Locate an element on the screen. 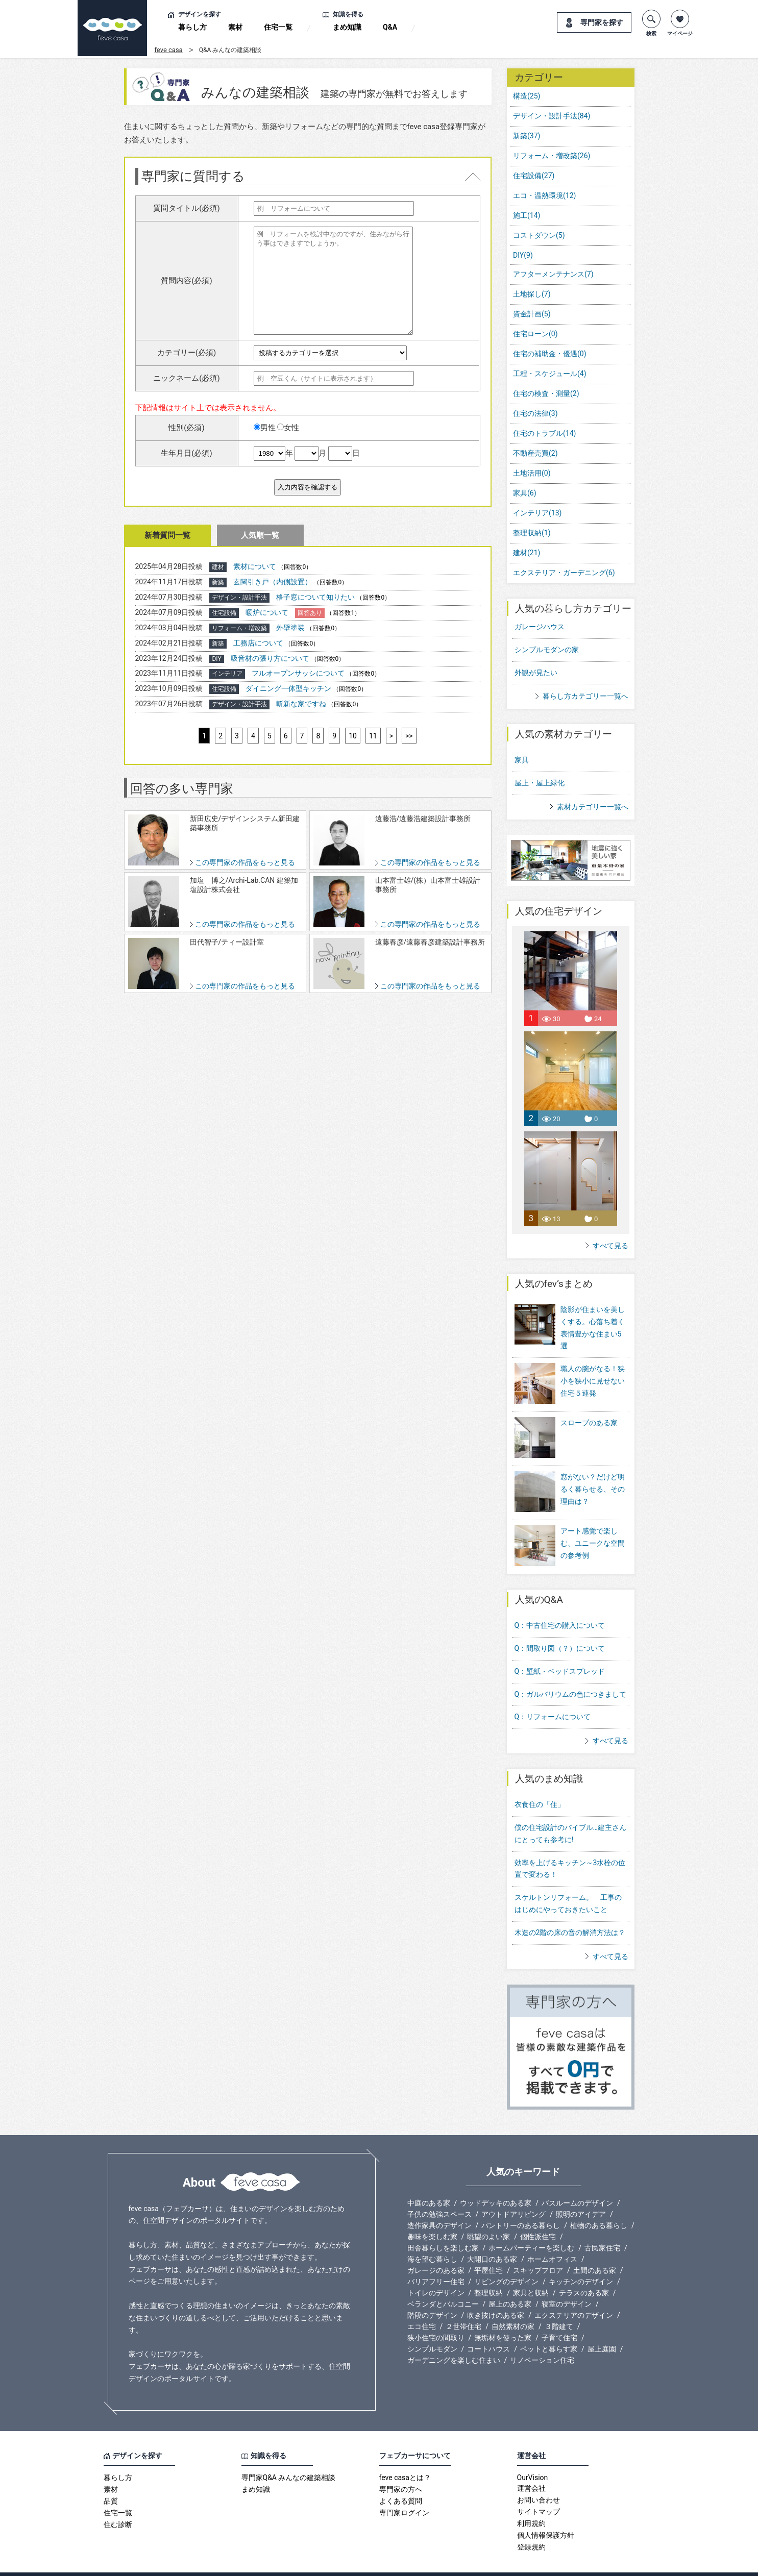  アフターメンテナンス is located at coordinates (553, 274).